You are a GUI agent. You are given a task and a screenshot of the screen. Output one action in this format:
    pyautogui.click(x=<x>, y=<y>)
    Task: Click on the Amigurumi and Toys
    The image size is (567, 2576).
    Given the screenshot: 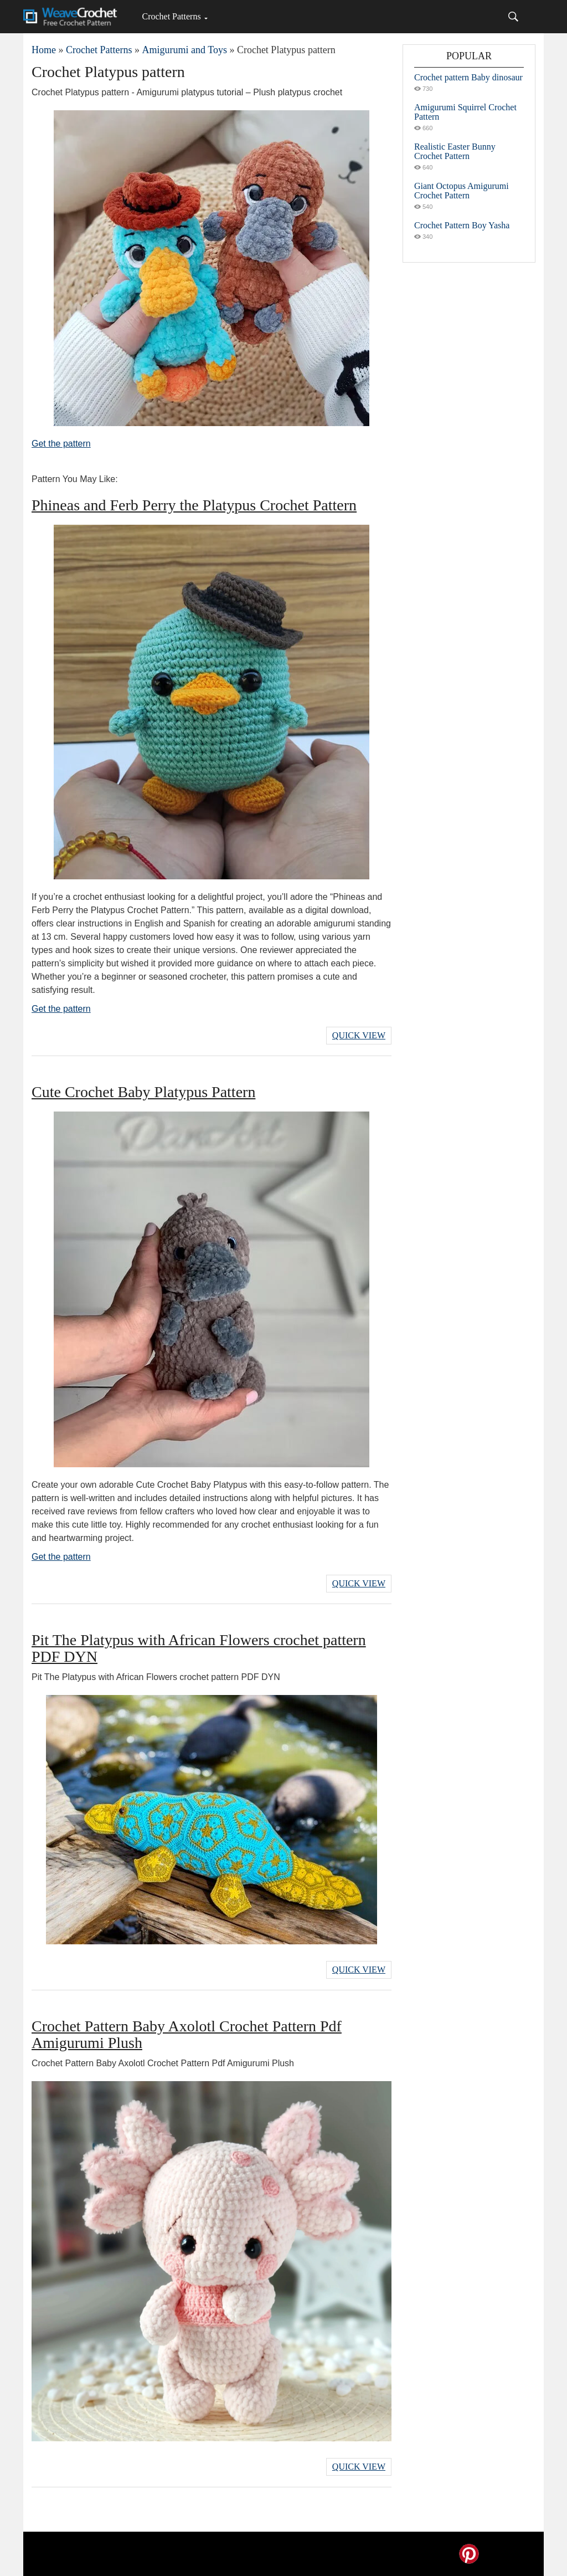 What is the action you would take?
    pyautogui.click(x=184, y=49)
    